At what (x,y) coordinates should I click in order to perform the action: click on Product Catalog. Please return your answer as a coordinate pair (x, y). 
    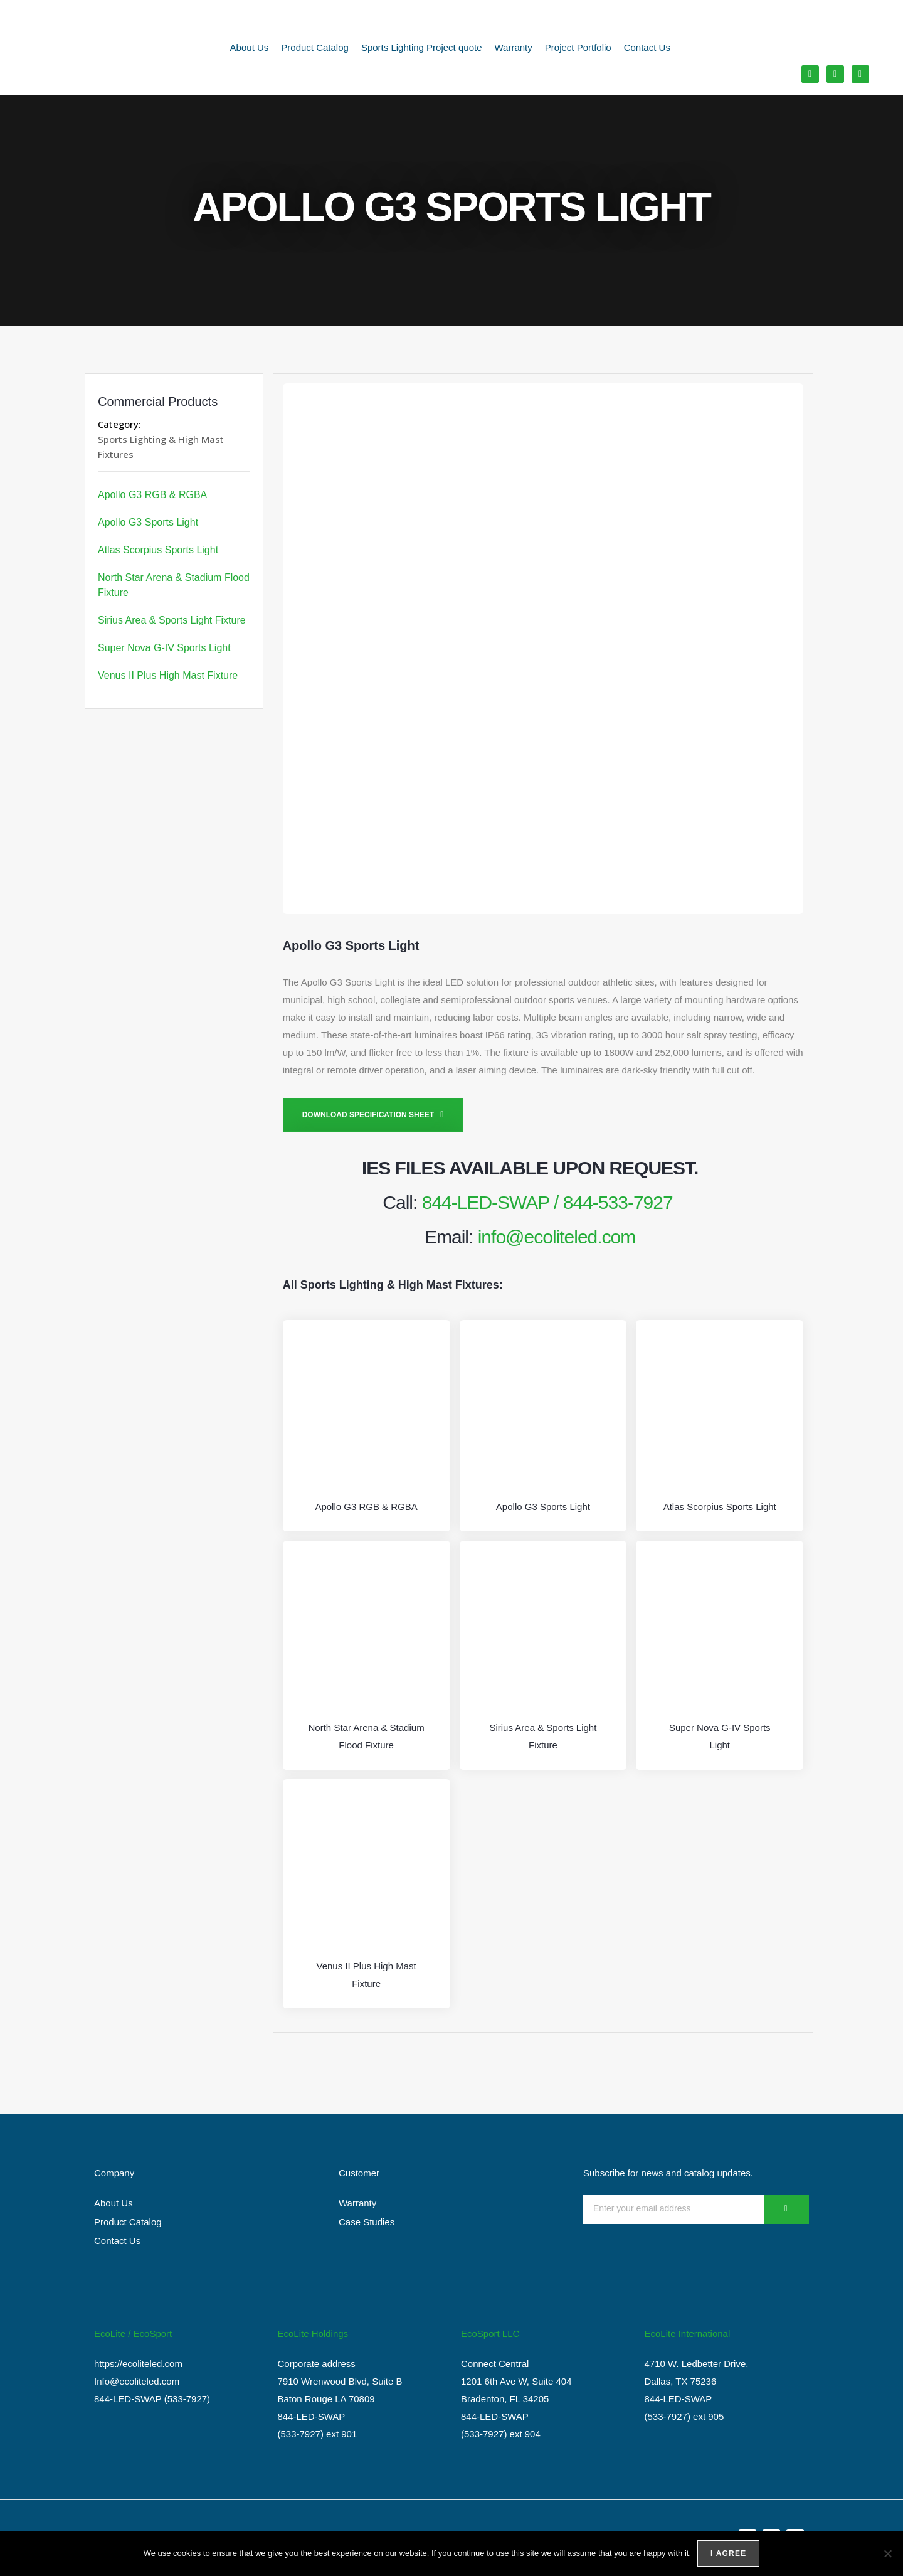
    Looking at the image, I should click on (315, 47).